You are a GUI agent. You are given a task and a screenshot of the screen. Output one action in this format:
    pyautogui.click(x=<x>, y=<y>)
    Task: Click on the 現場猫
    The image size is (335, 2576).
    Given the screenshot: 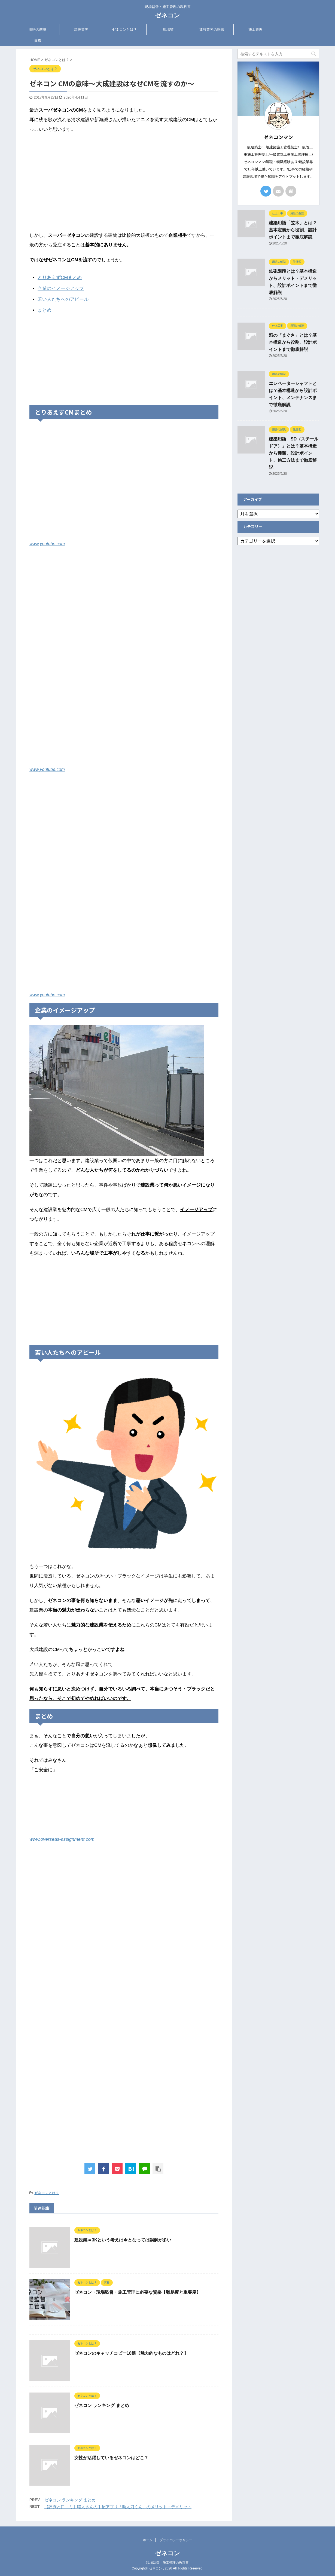 What is the action you would take?
    pyautogui.click(x=168, y=29)
    